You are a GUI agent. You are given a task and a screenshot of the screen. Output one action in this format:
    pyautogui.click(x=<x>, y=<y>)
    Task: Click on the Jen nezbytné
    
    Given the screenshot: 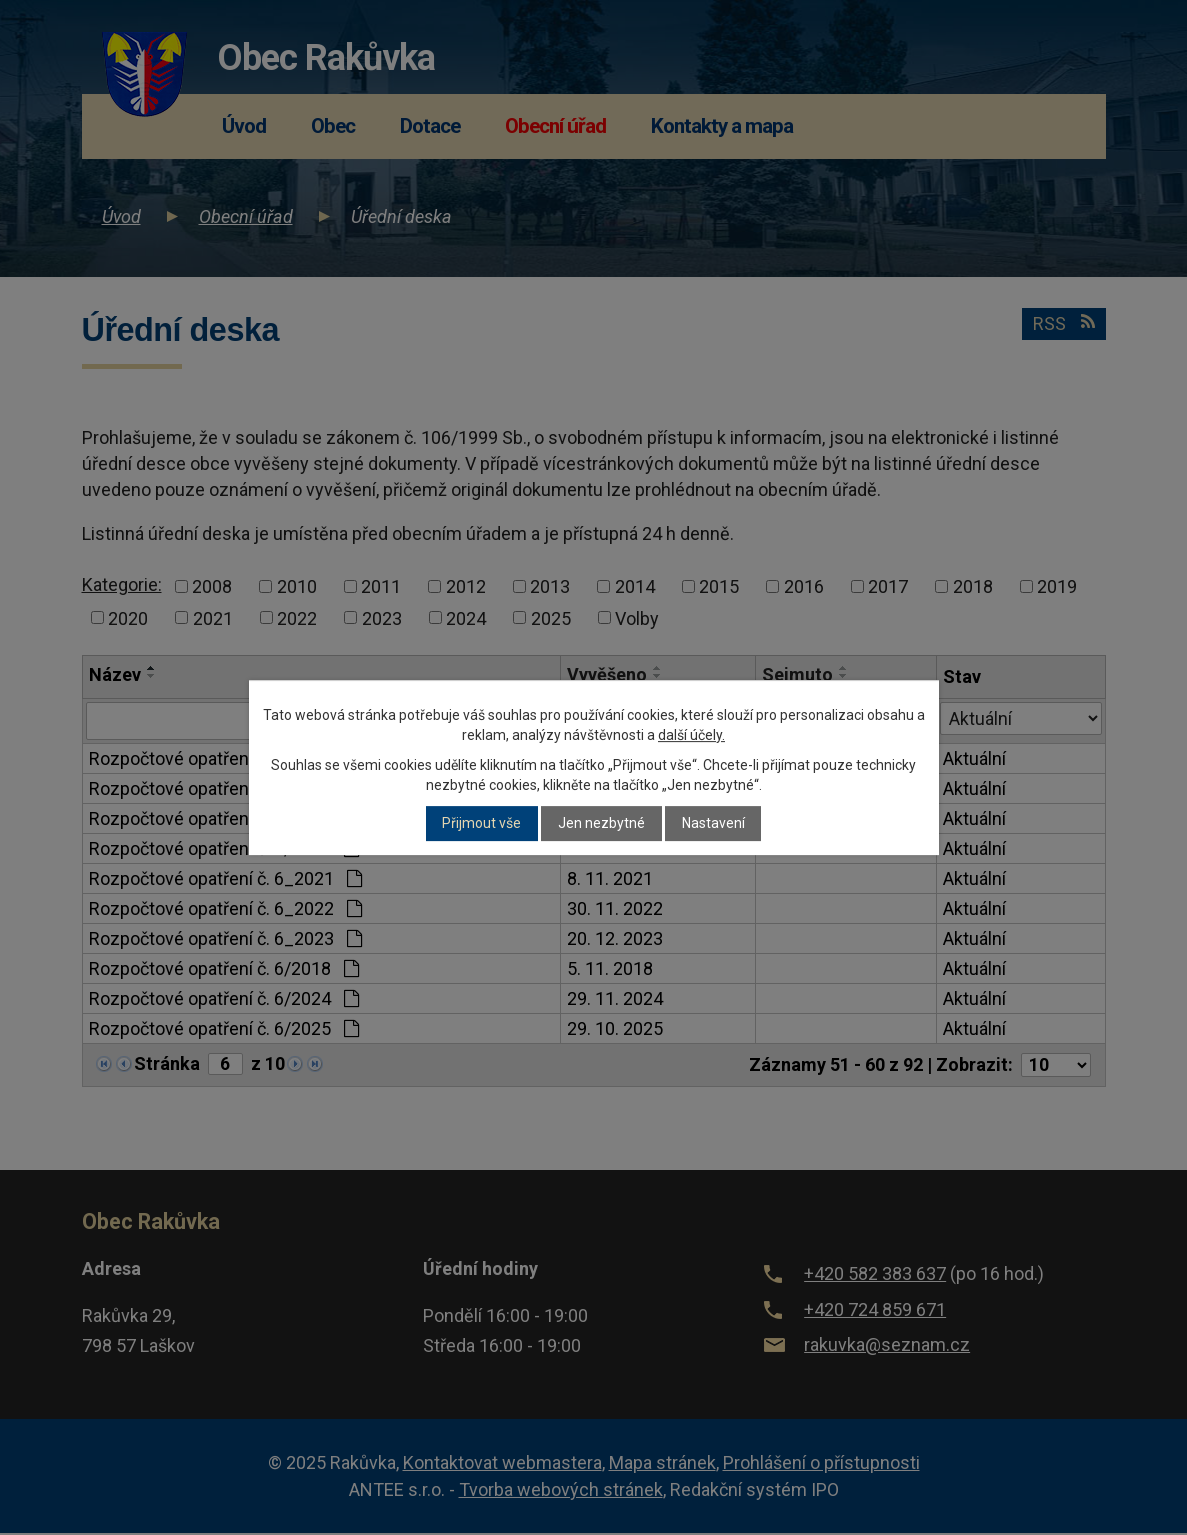 What is the action you would take?
    pyautogui.click(x=601, y=824)
    